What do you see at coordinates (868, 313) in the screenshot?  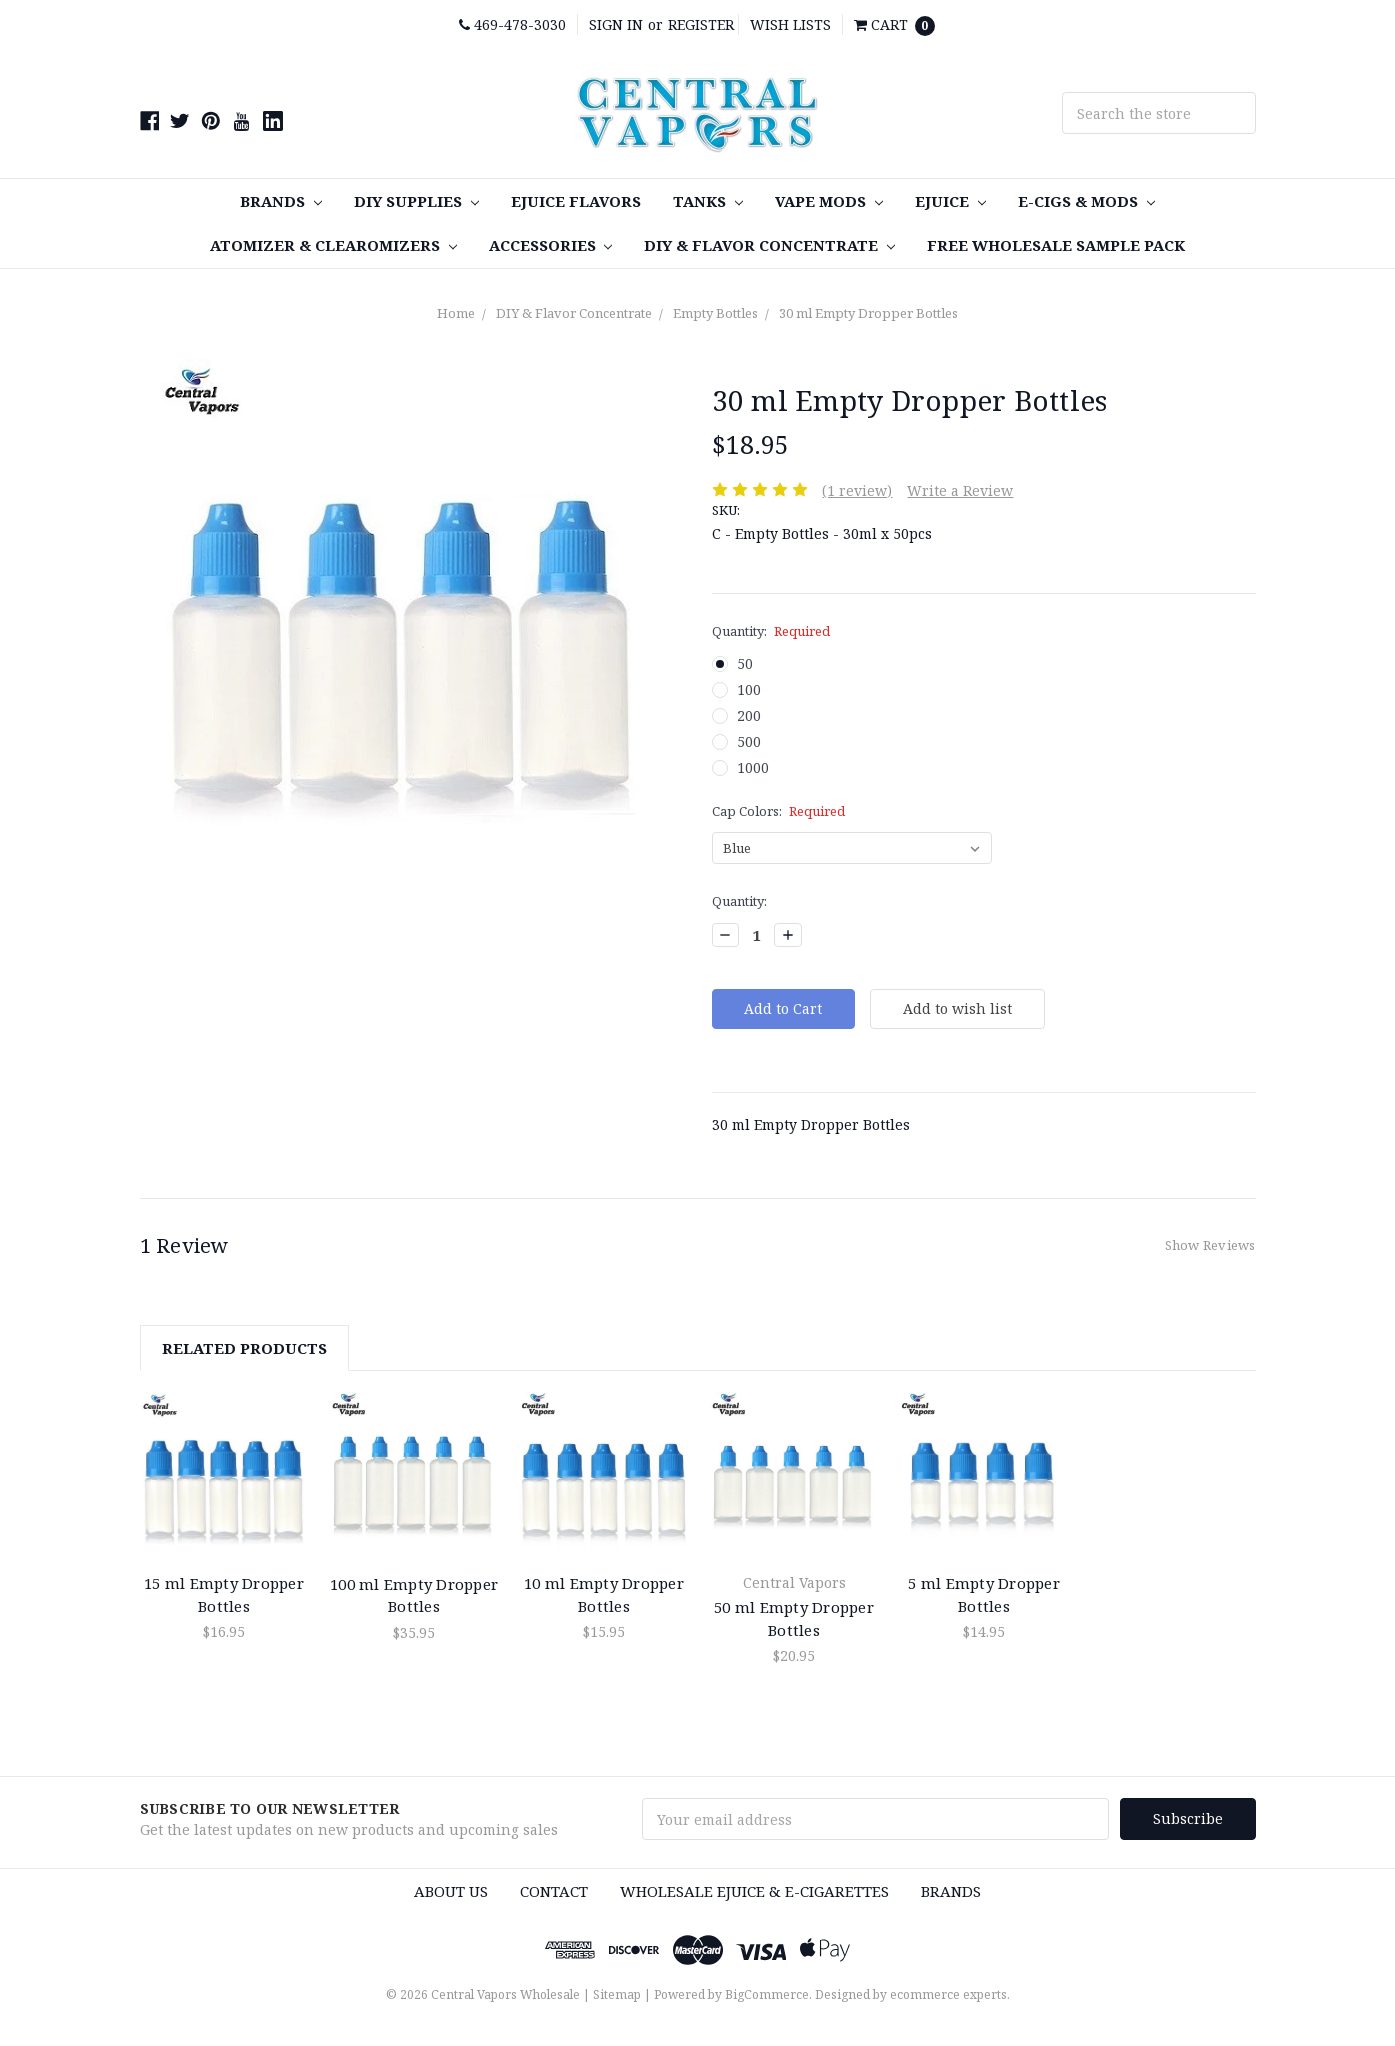 I see `30 ml Empty Dropper Bottles` at bounding box center [868, 313].